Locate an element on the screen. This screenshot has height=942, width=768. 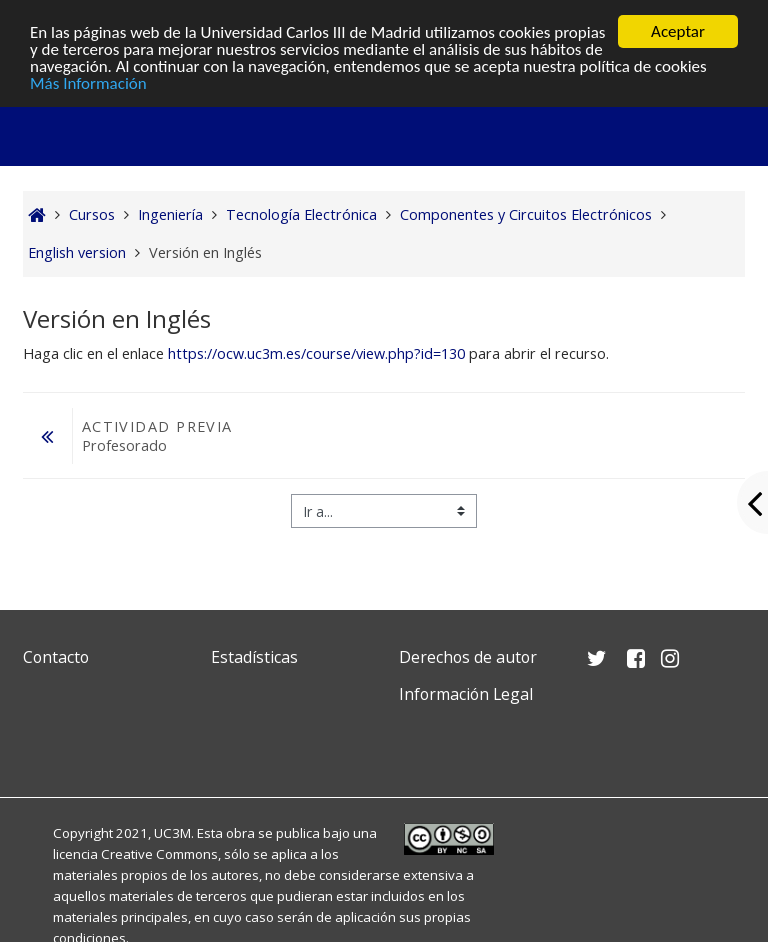
Derechos de autor is located at coordinates (468, 657).